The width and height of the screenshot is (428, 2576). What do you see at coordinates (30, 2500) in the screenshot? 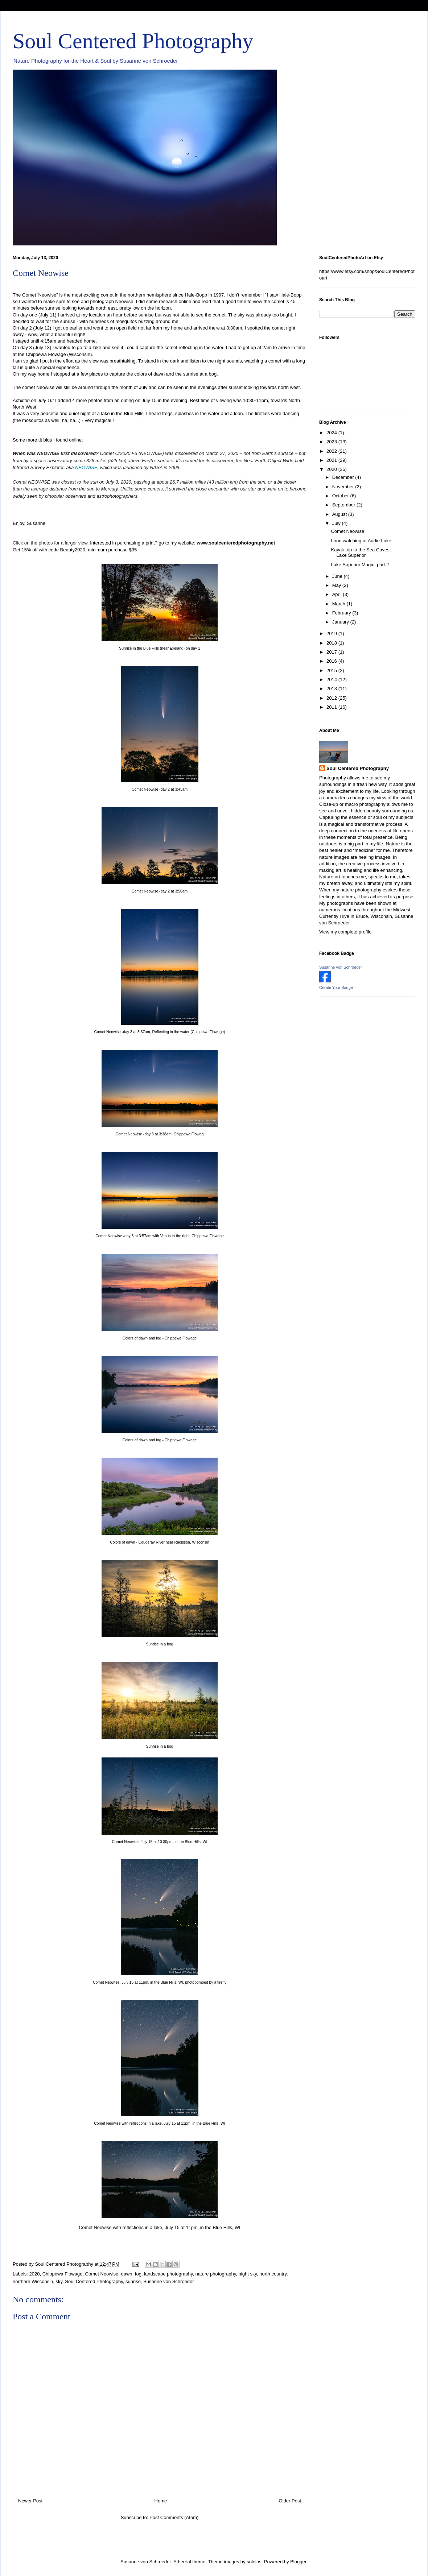
I see `Newer Post` at bounding box center [30, 2500].